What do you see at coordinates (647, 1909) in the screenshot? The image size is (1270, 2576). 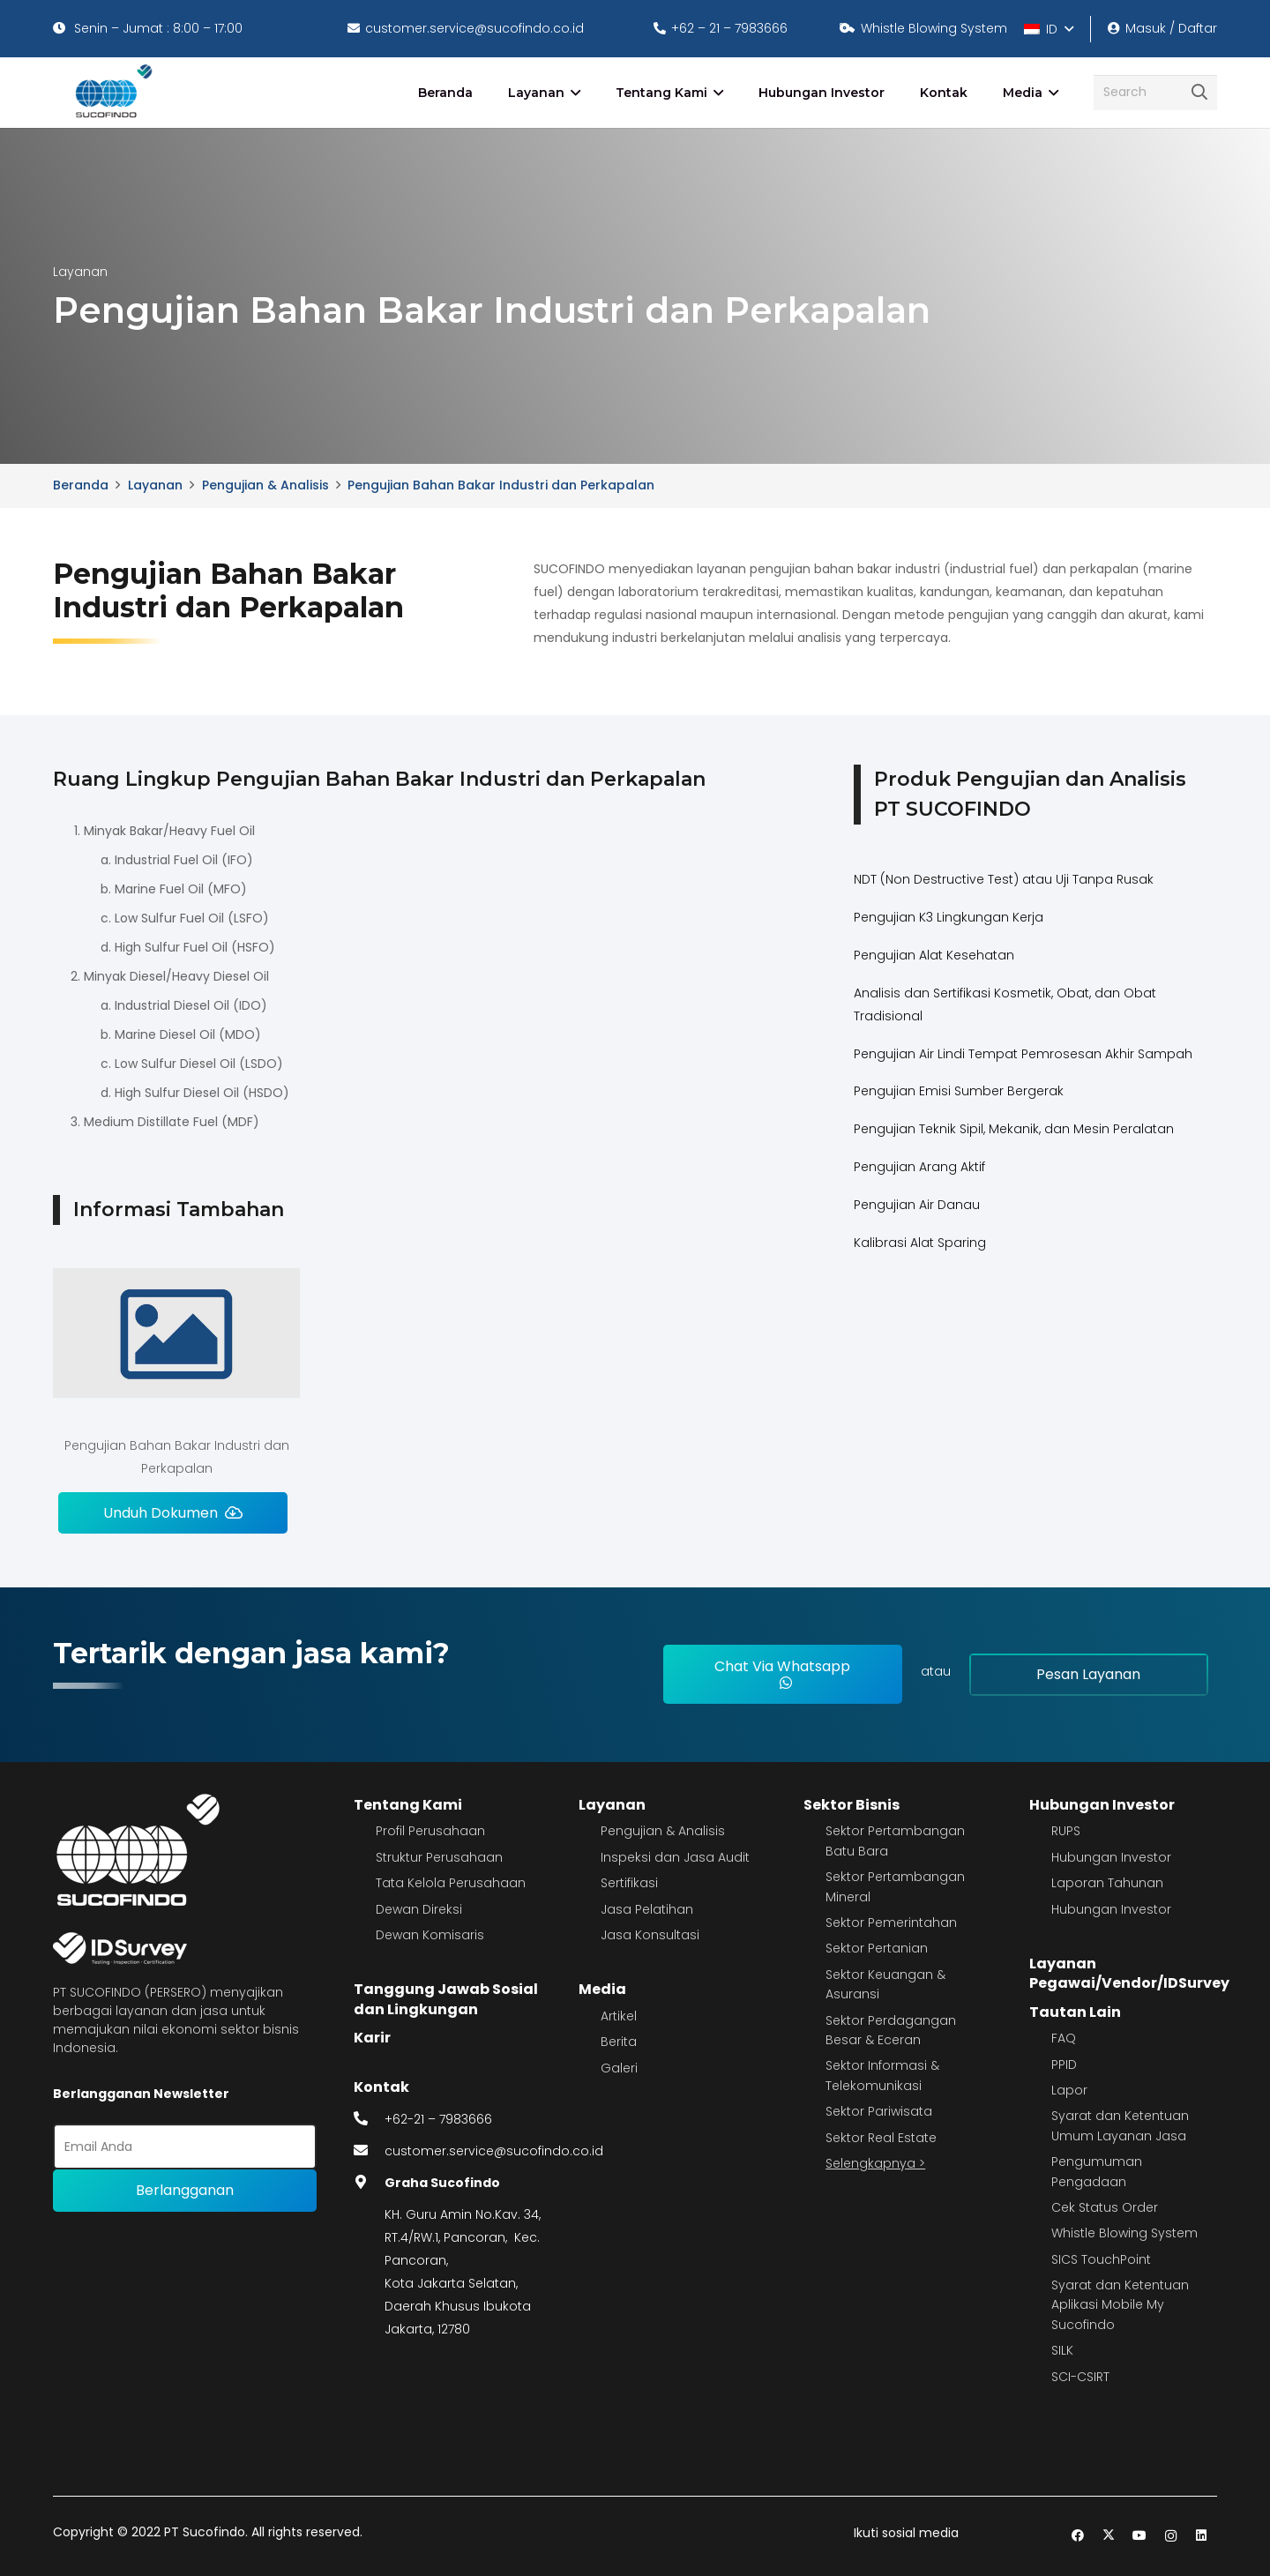 I see `Jasa Pelatihan` at bounding box center [647, 1909].